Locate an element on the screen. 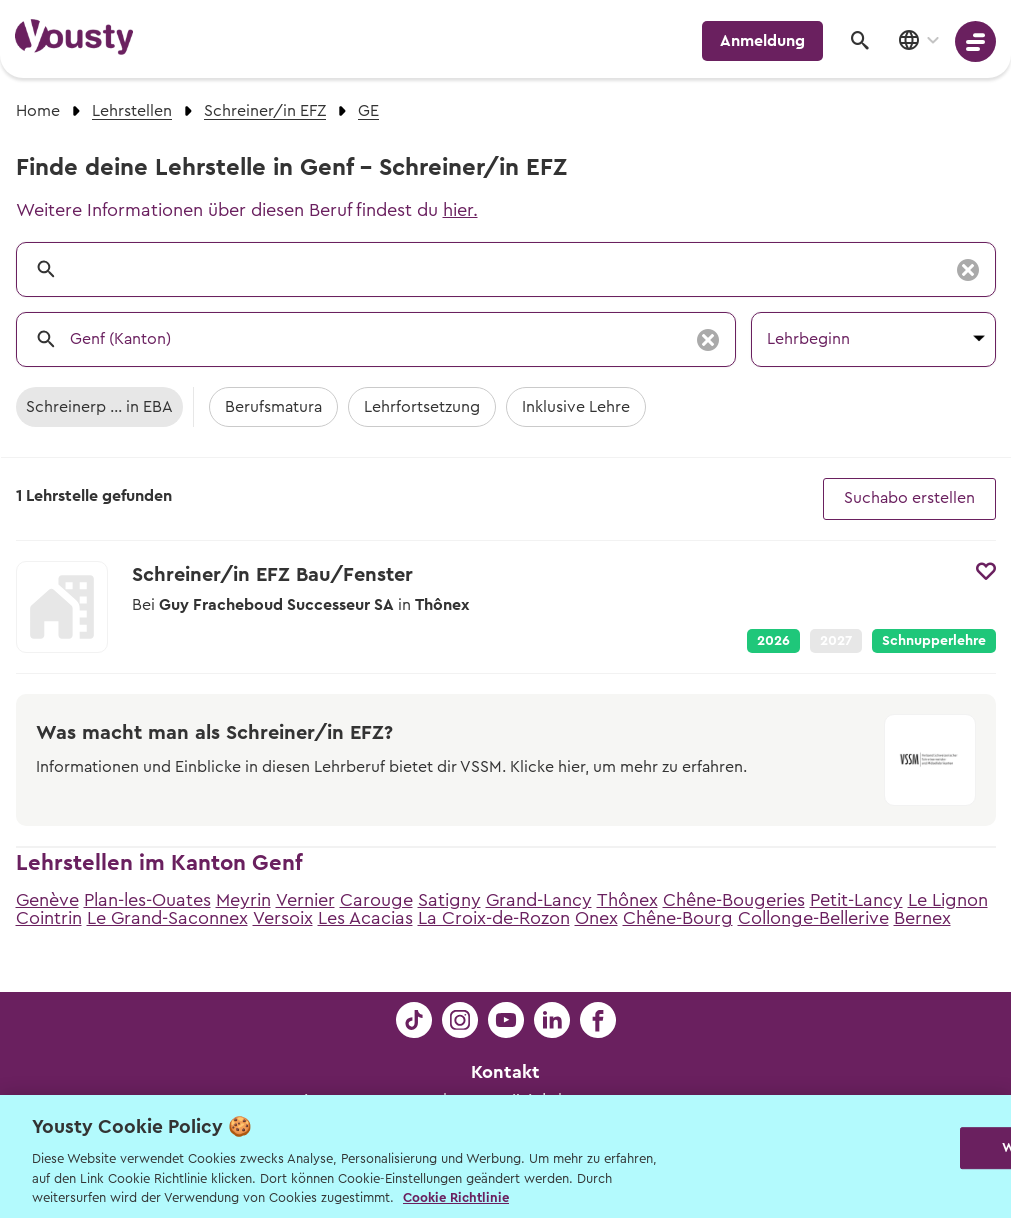 This screenshot has width=1011, height=1218. Genève is located at coordinates (47, 900).